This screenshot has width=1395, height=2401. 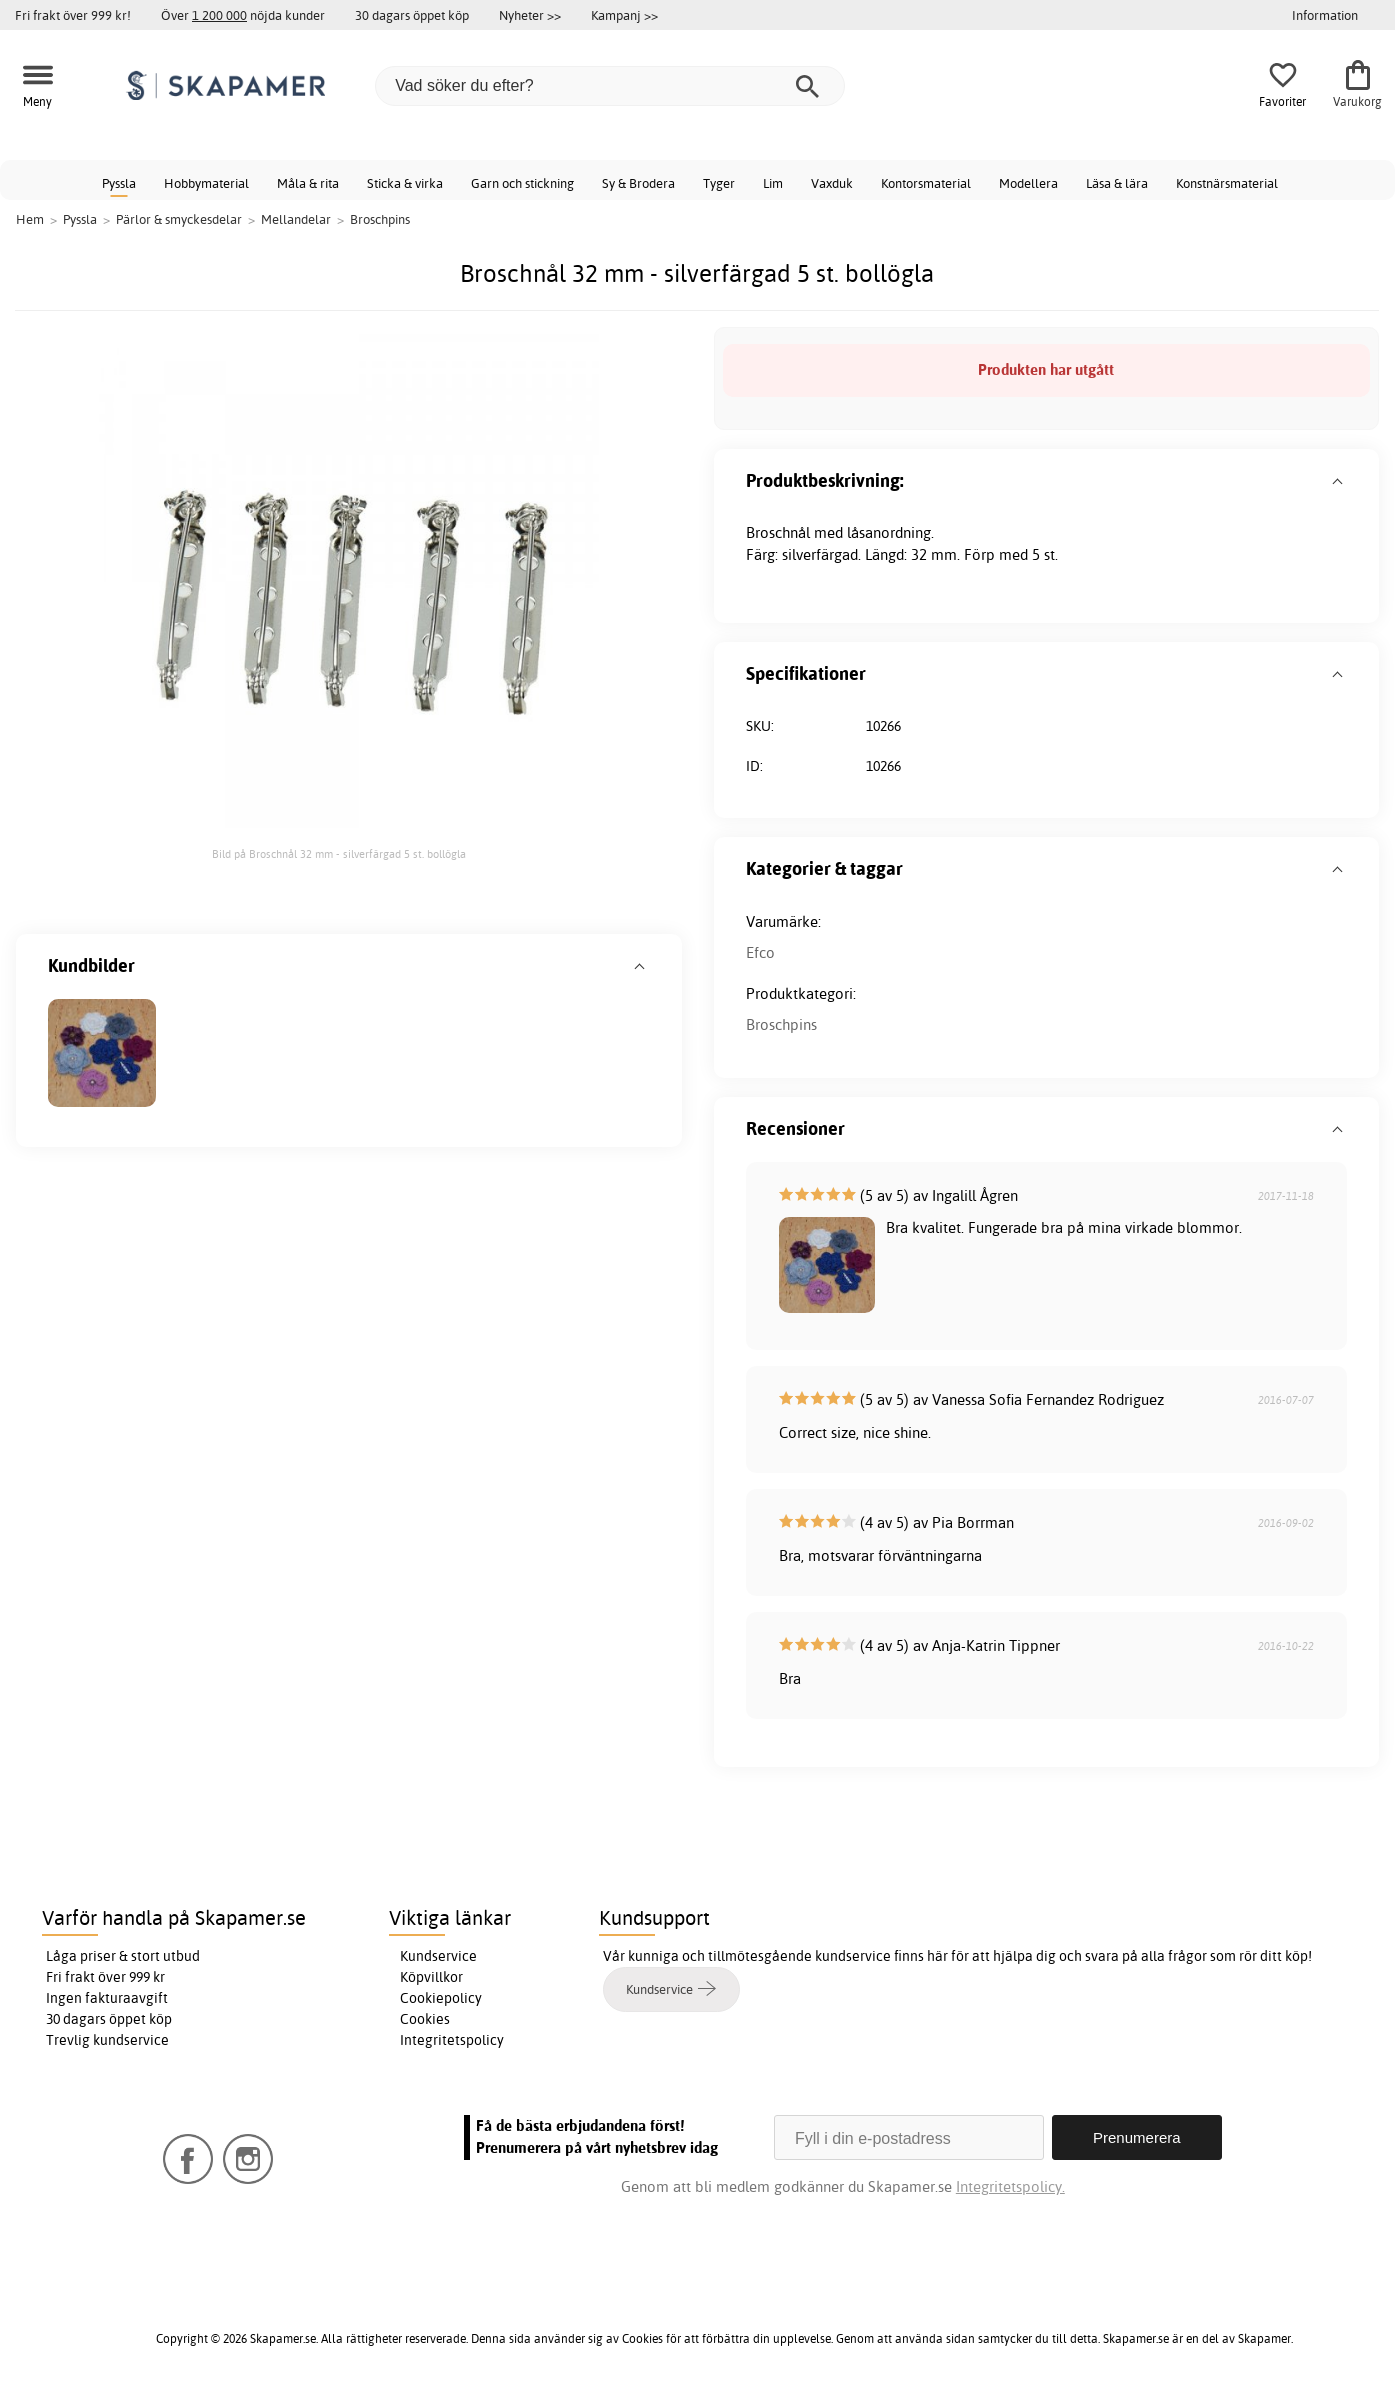 What do you see at coordinates (339, 854) in the screenshot?
I see `Bild på Broschnål 32 mm - silverfärgad 5 st. bollögla` at bounding box center [339, 854].